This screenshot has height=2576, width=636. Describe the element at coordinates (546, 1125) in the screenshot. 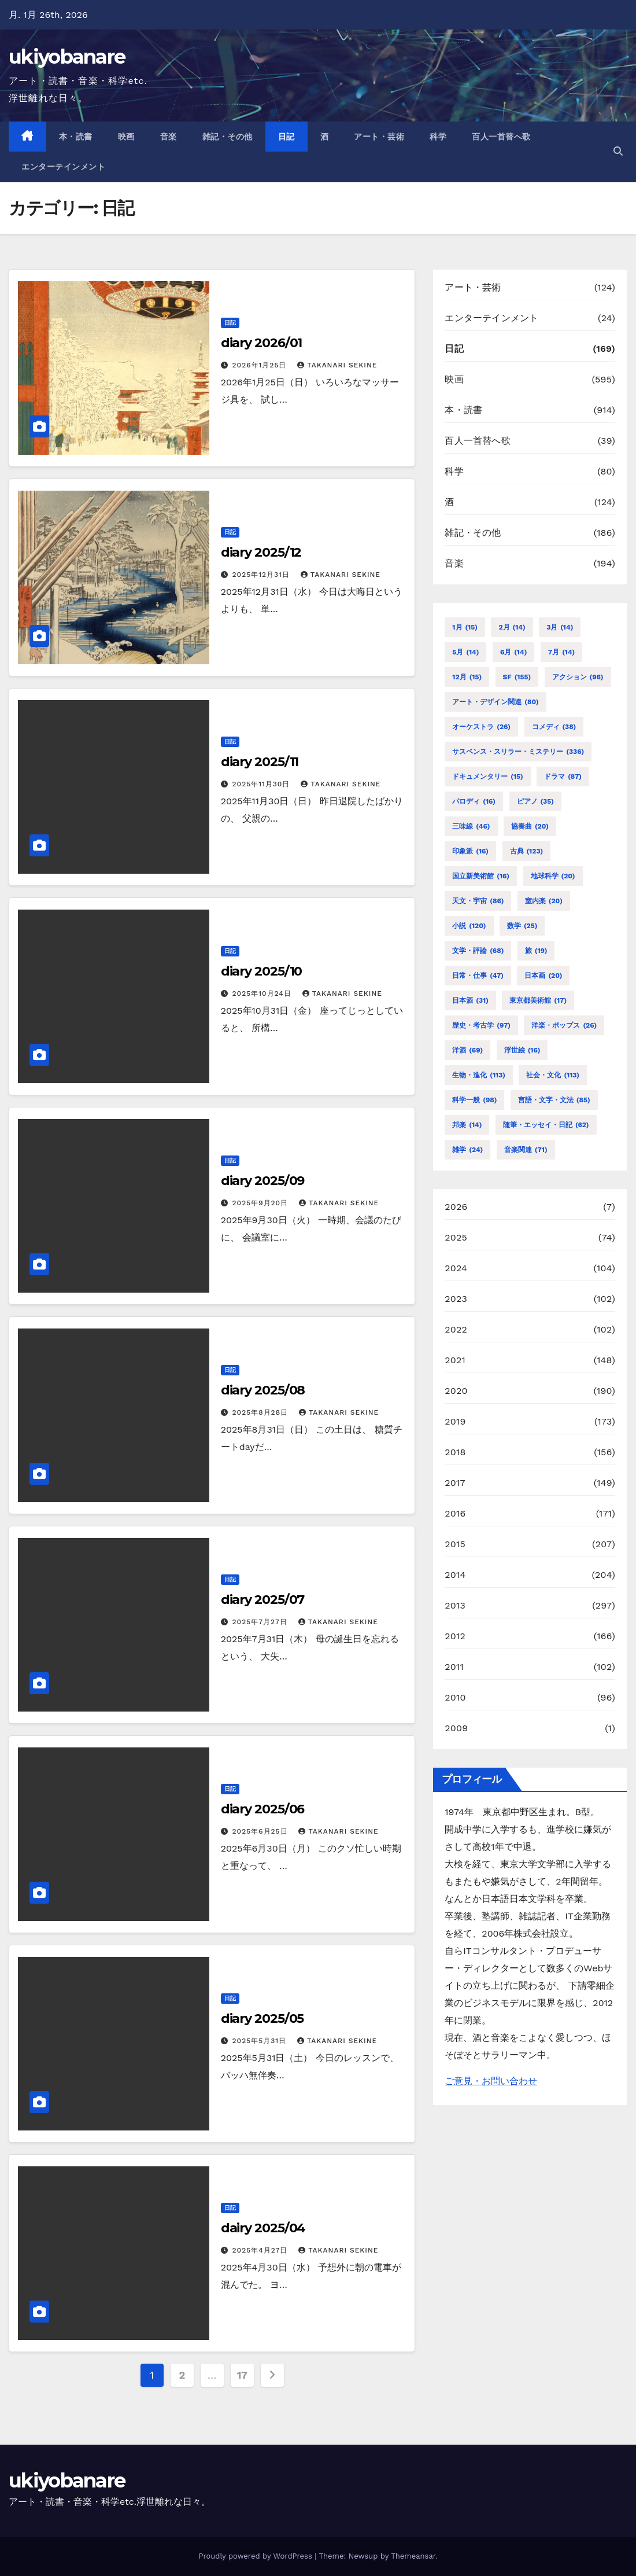

I see `随筆・エッセイ・日記 [随筆・エッセイ・日記 (62個の項目)]` at that location.